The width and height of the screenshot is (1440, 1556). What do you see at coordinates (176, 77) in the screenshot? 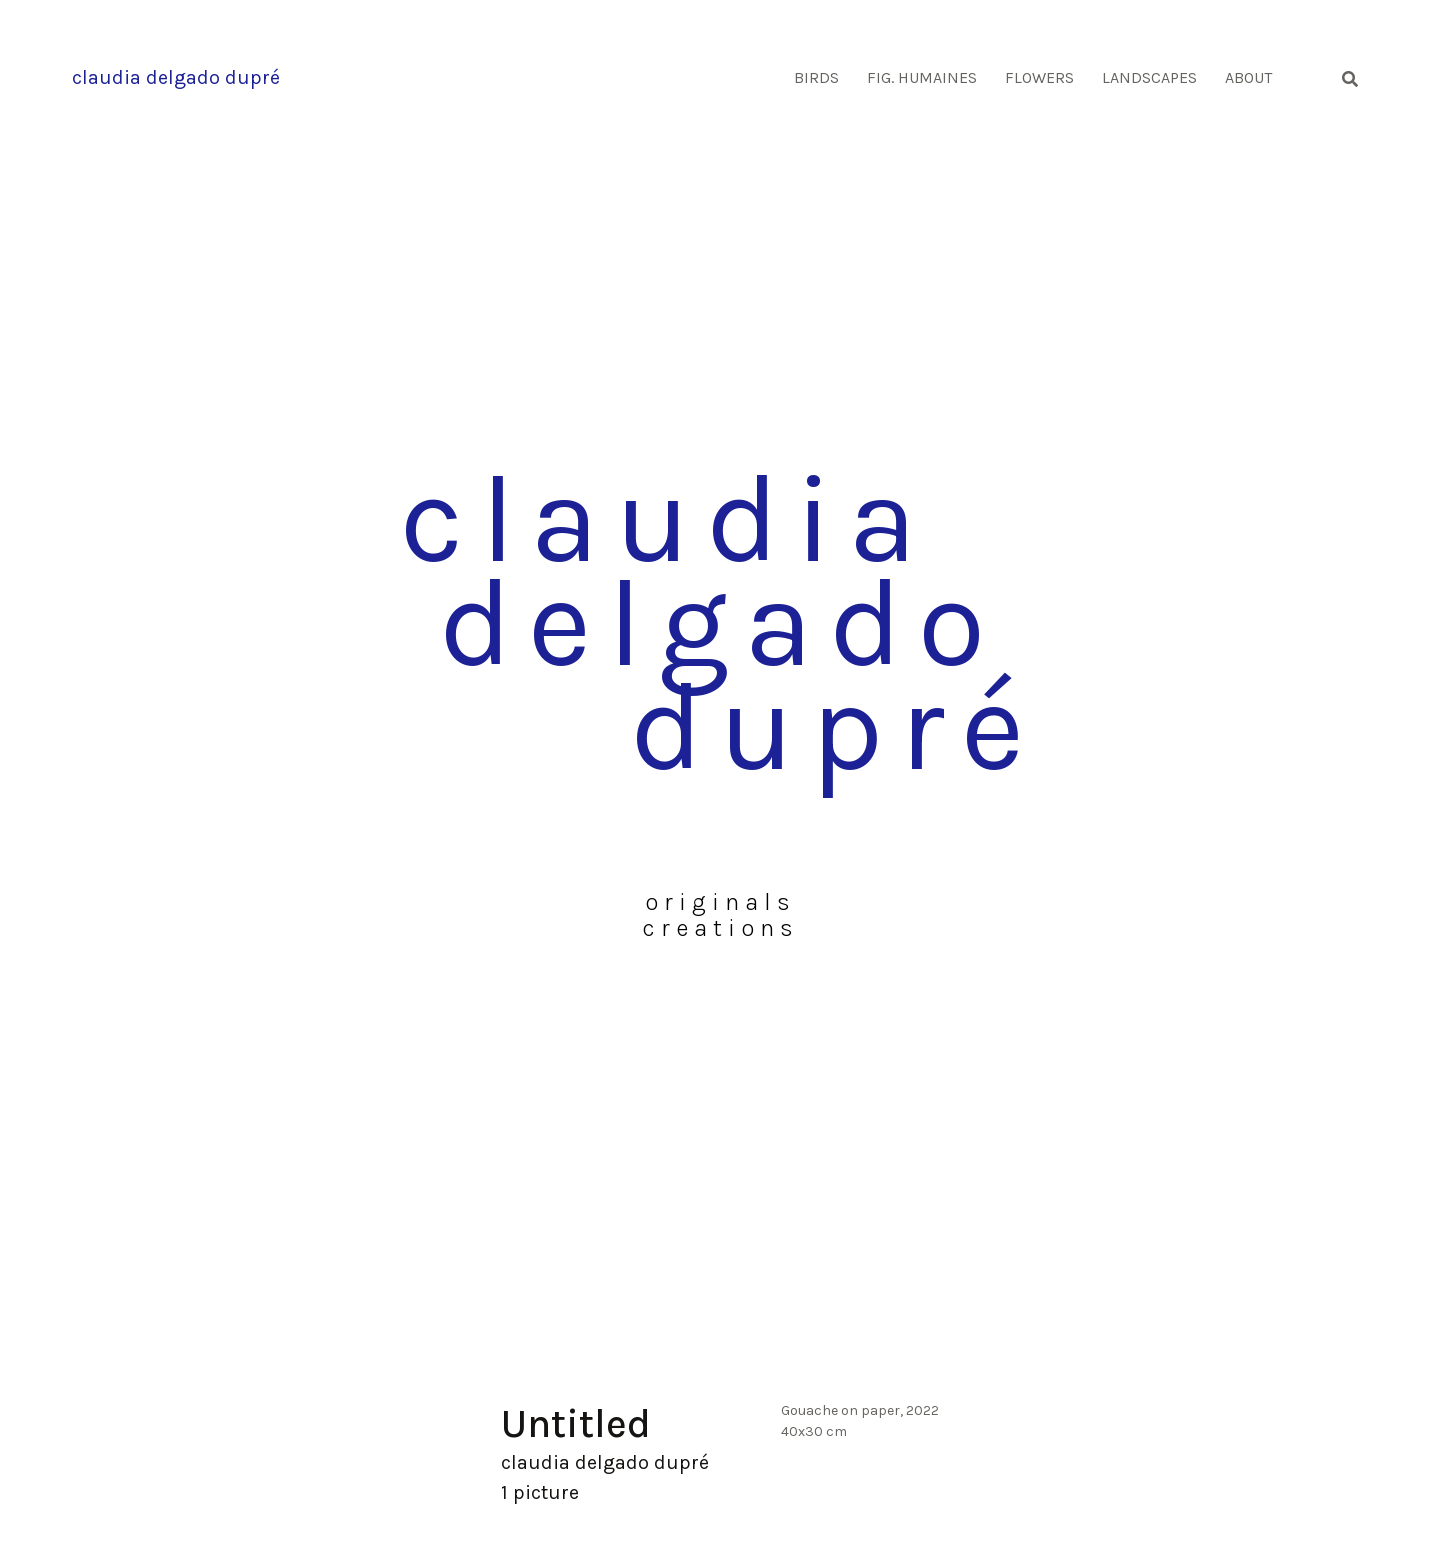
I see `claudia delgado dupré` at bounding box center [176, 77].